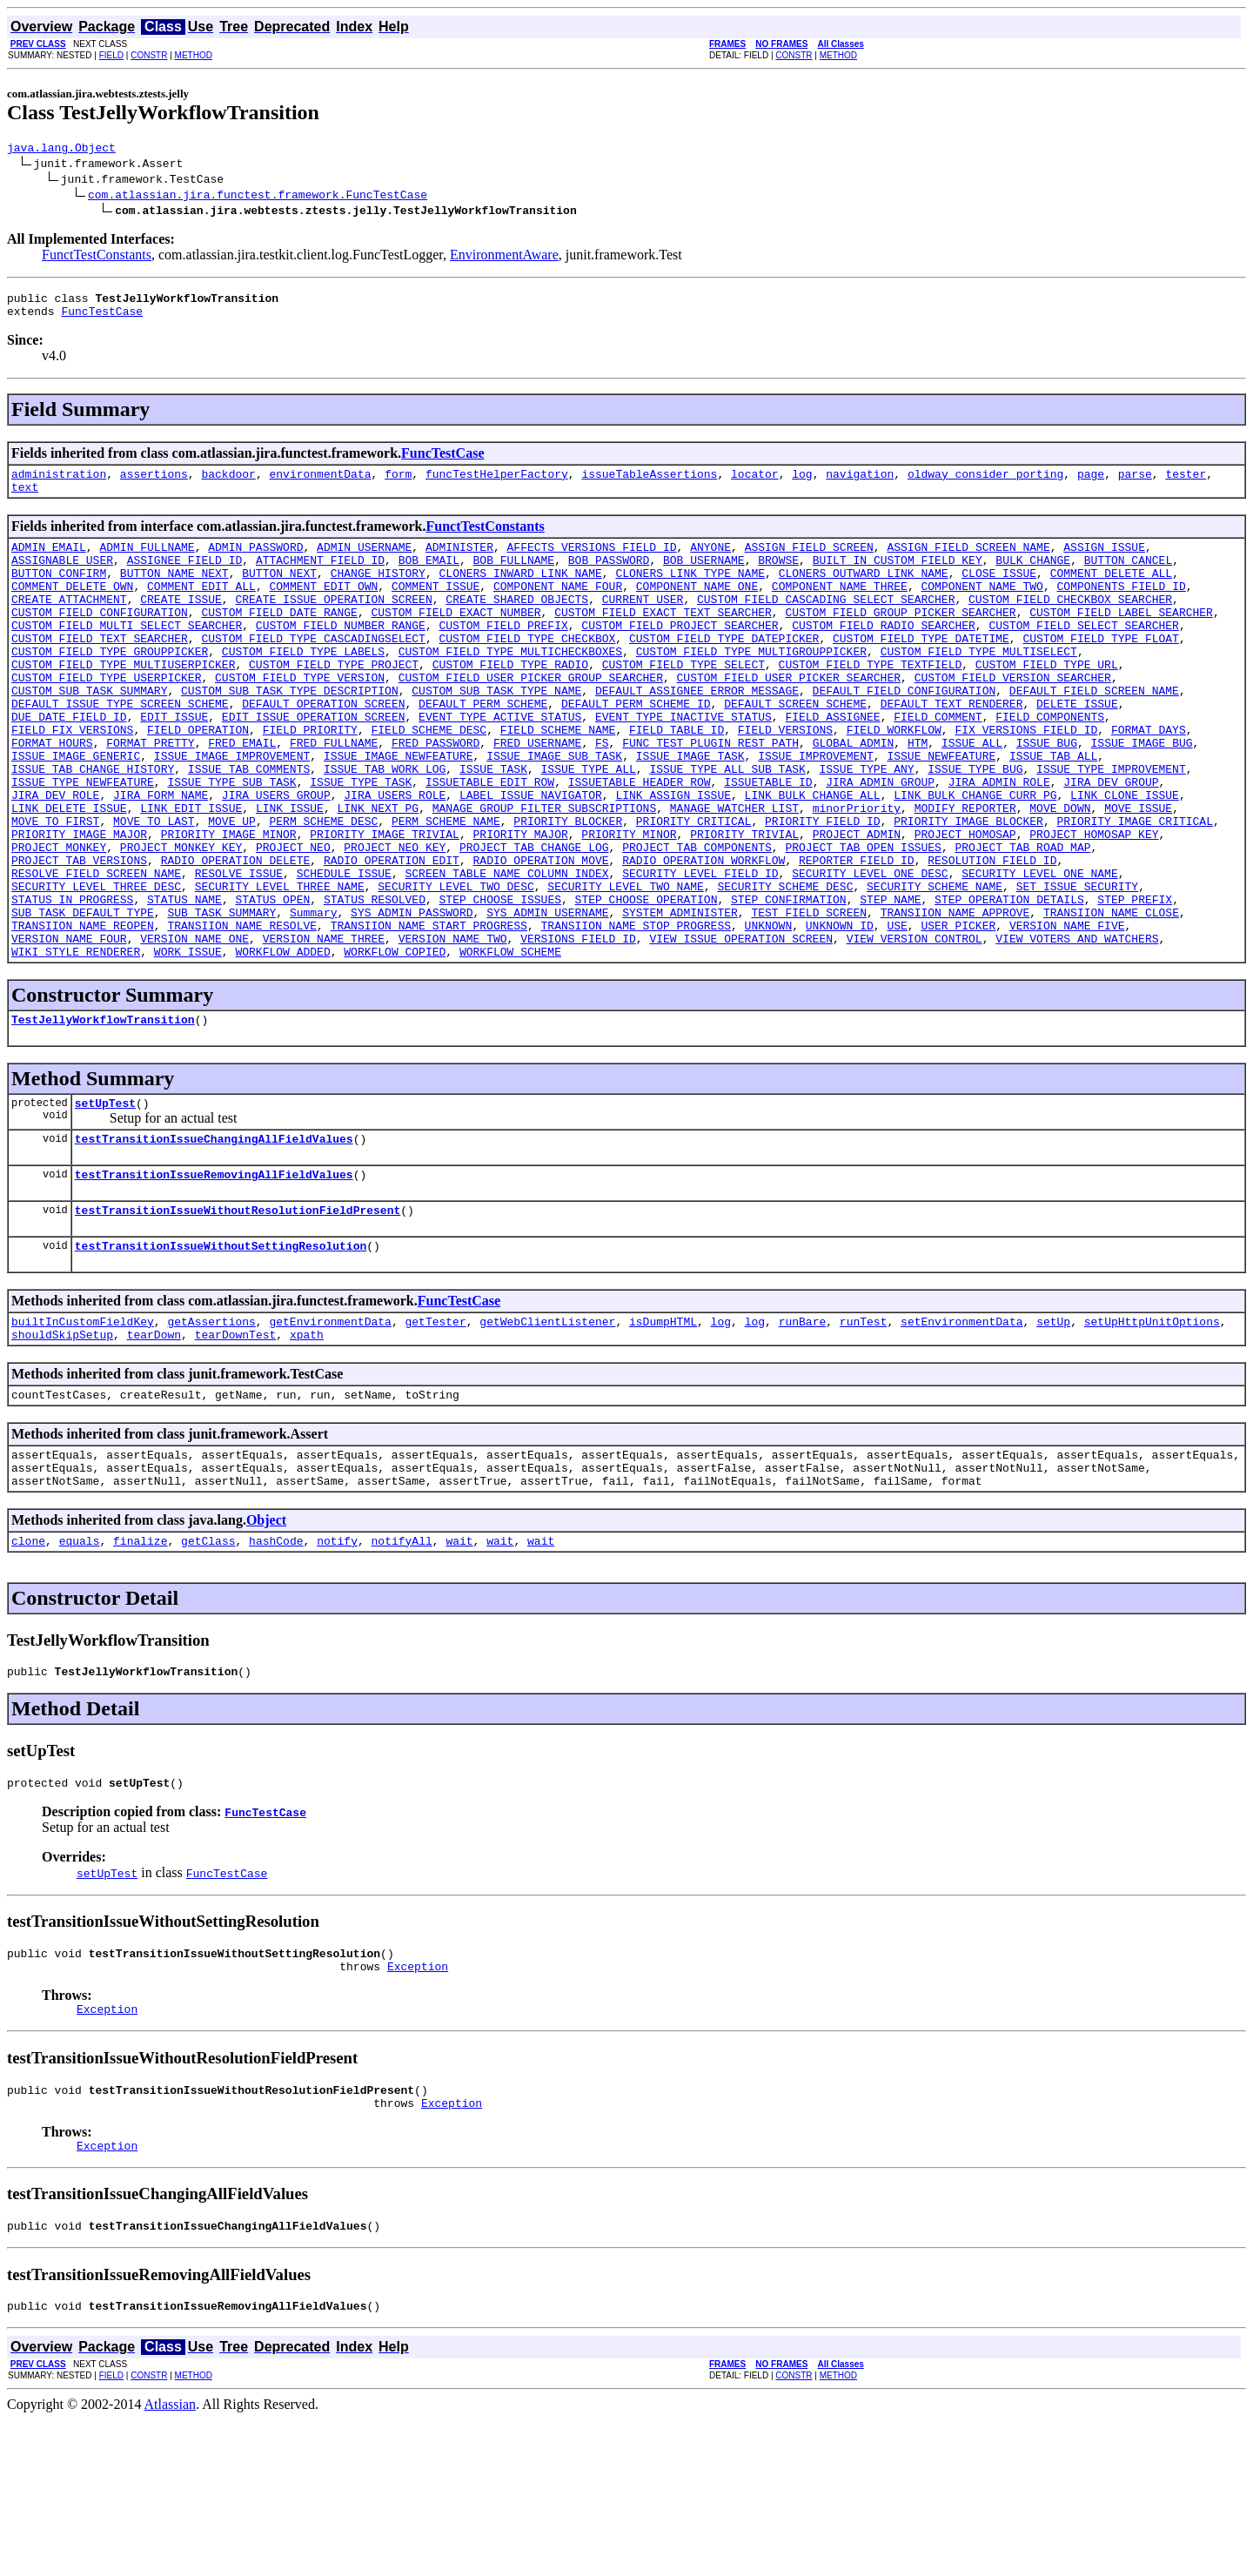 The image size is (1253, 2576). Describe the element at coordinates (499, 985) in the screenshot. I see `STEP_CHOOSE_ISSUES` at that location.